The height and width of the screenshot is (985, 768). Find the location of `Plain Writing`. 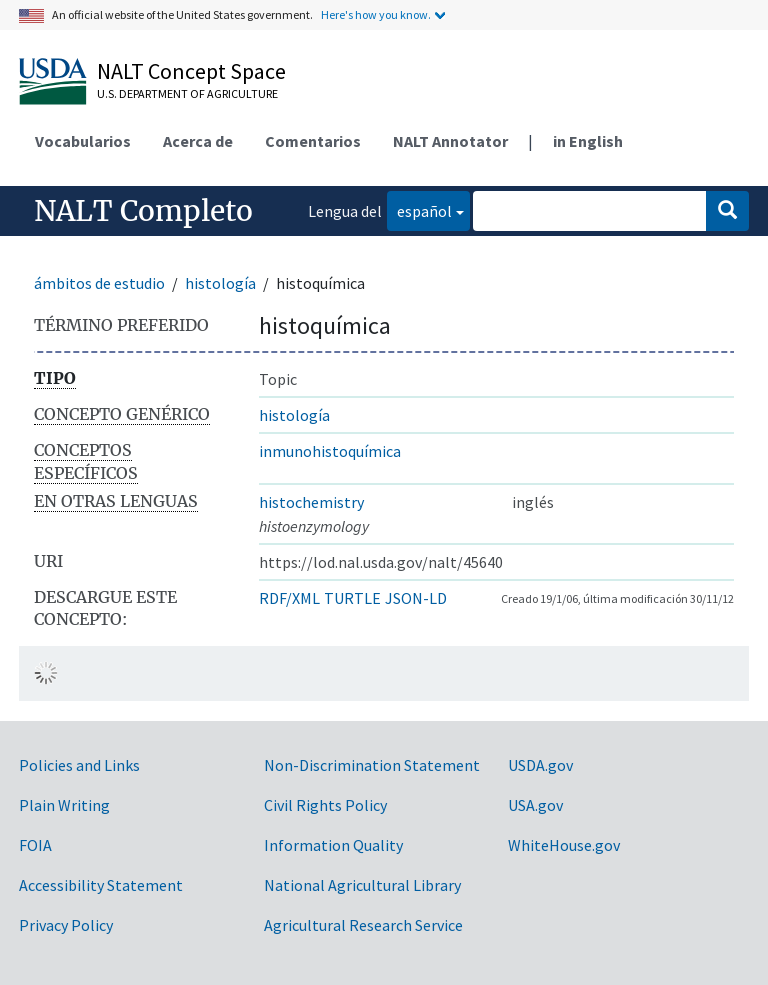

Plain Writing is located at coordinates (64, 805).